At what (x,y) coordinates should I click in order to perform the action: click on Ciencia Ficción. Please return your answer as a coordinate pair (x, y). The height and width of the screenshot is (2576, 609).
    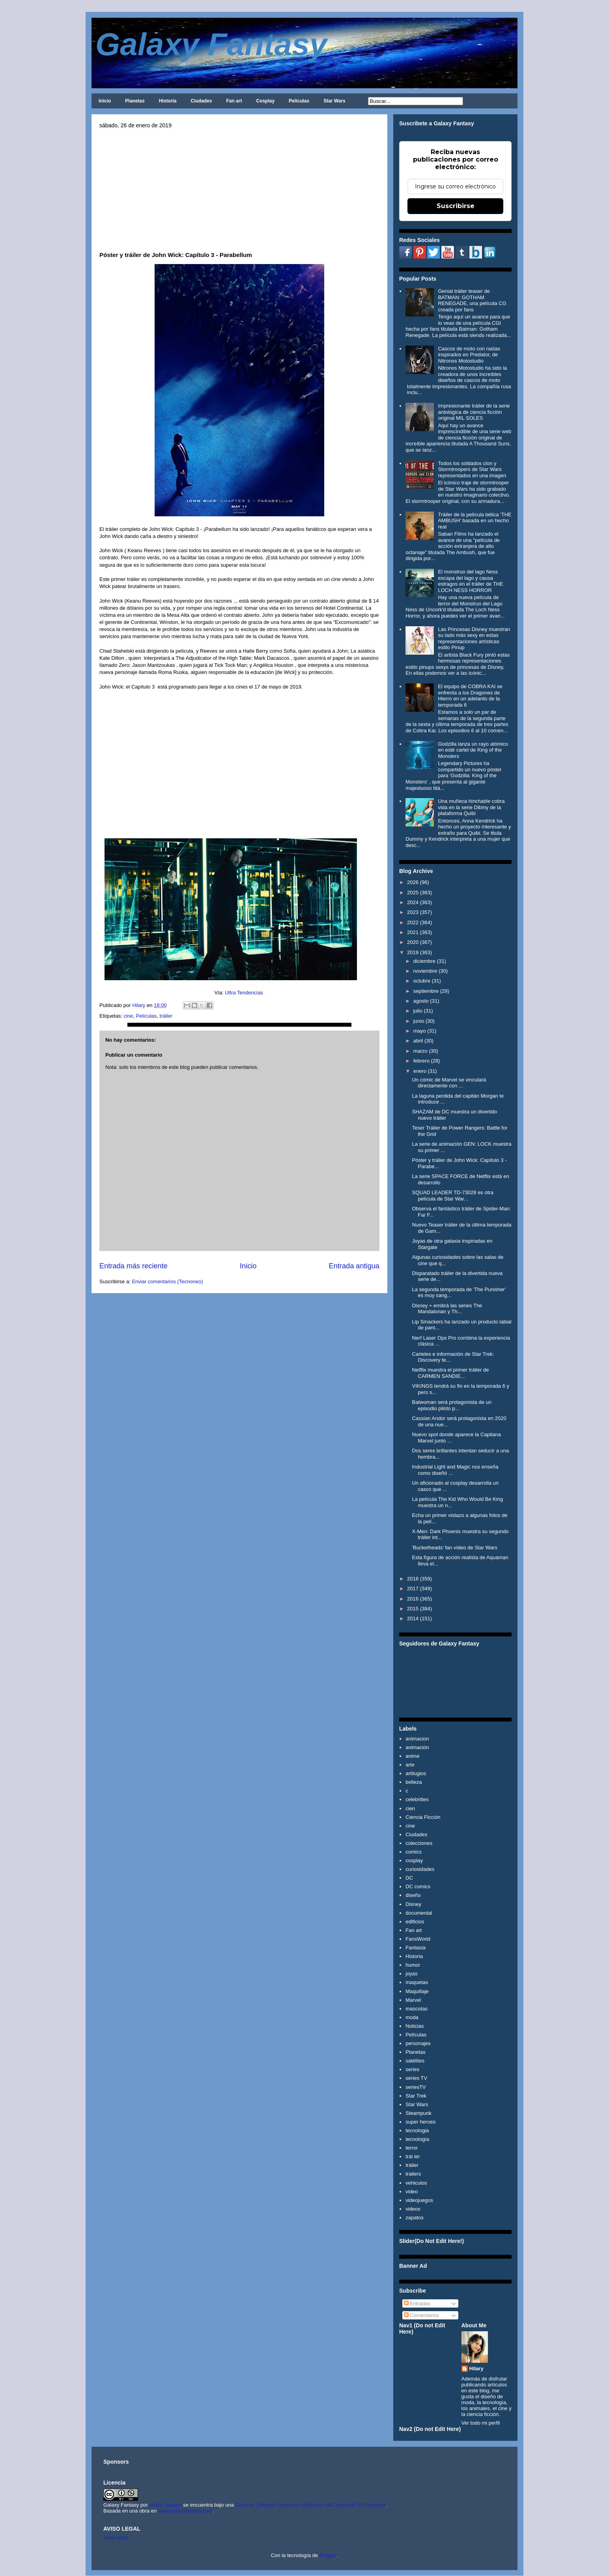
    Looking at the image, I should click on (422, 1817).